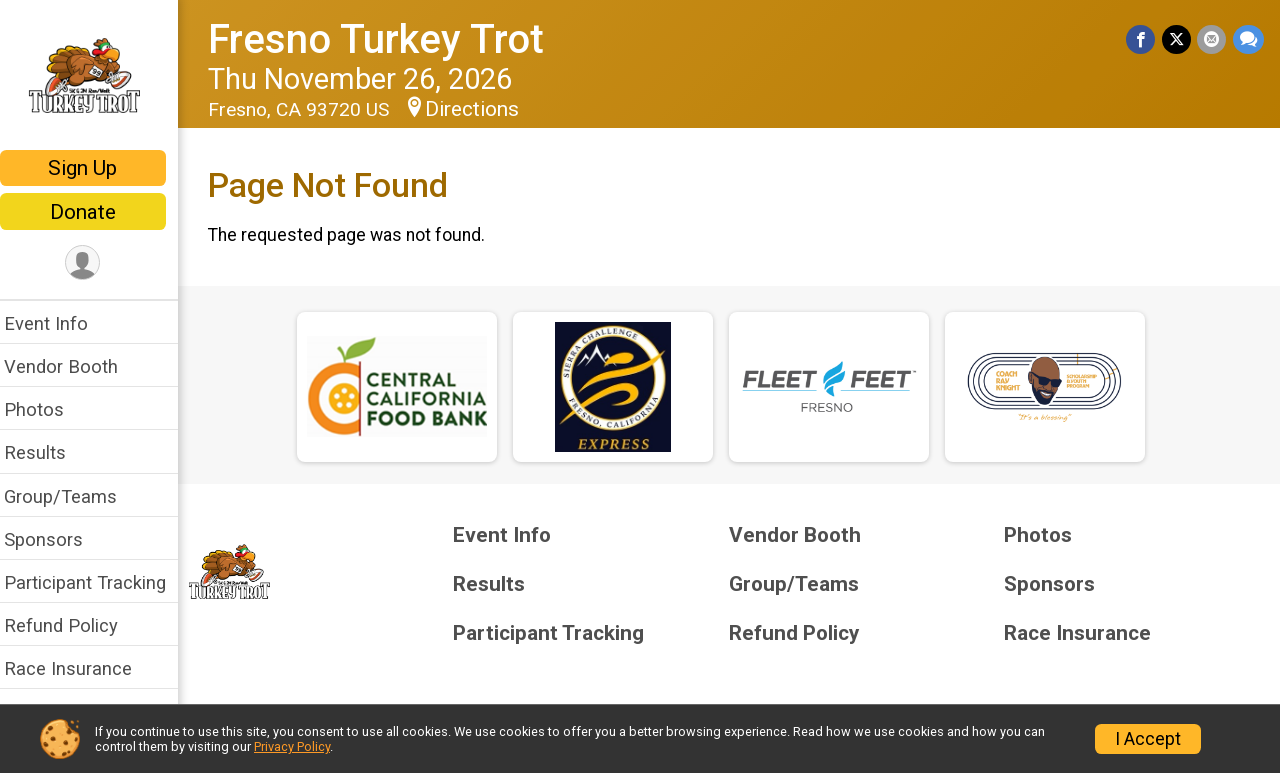 Image resolution: width=1280 pixels, height=773 pixels. I want to click on Participant Tracking, so click(97, 582).